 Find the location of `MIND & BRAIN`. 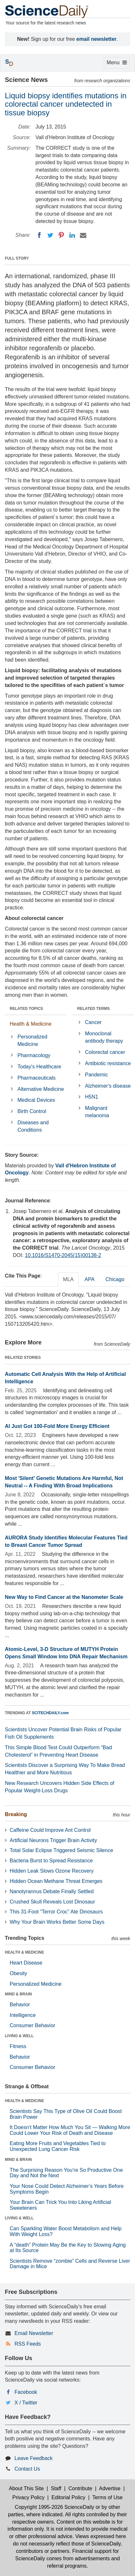

MIND & BRAIN is located at coordinates (18, 1994).